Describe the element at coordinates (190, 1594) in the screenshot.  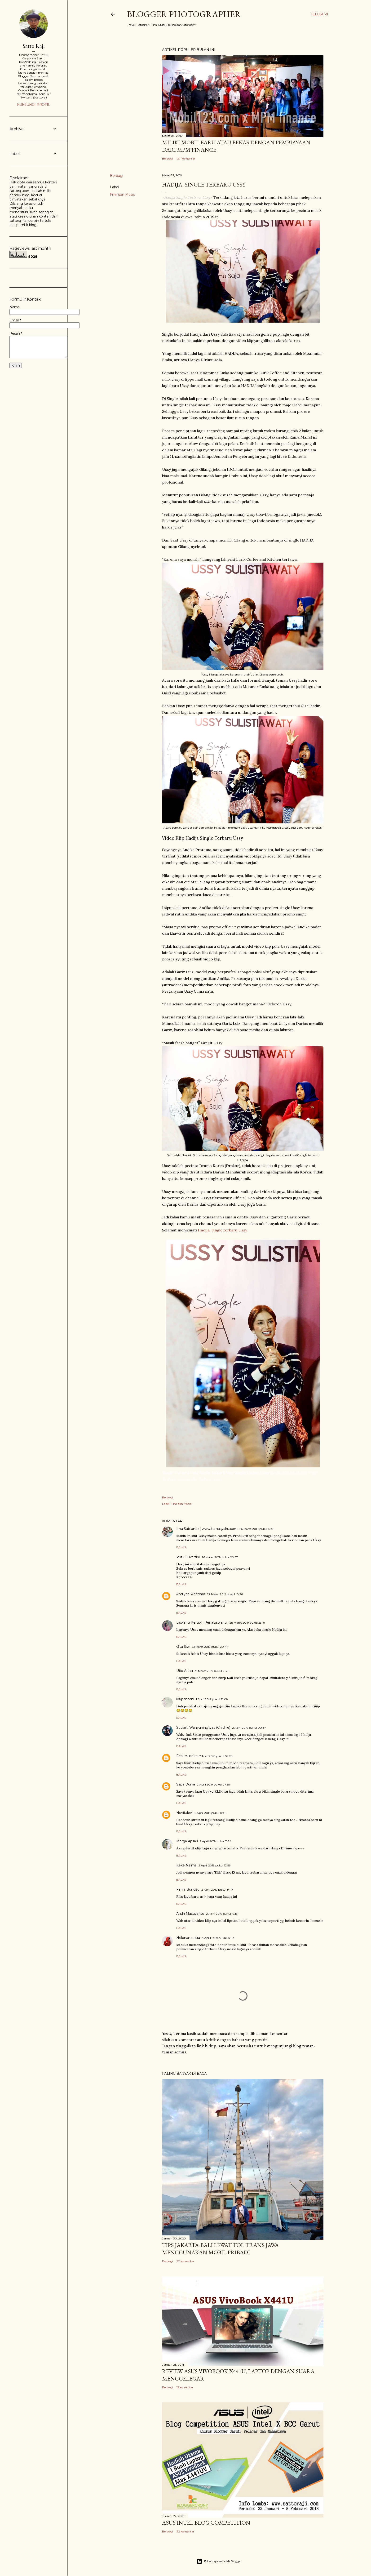
I see `Andiyani Achmad` at that location.